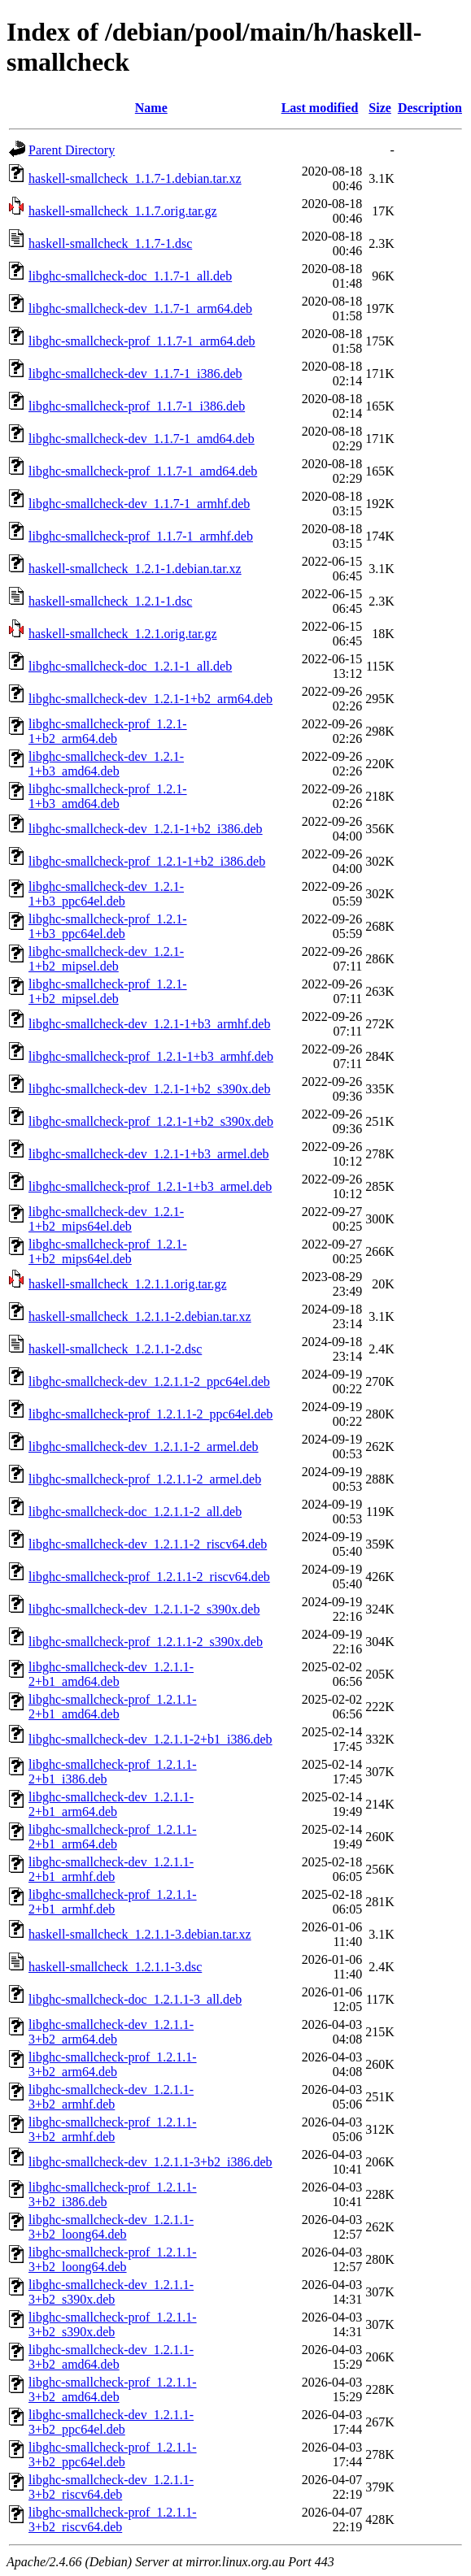 Image resolution: width=471 pixels, height=2576 pixels. I want to click on libghc-smallcheck-dev_1.2.1.1-2_riscv64.deb, so click(147, 1544).